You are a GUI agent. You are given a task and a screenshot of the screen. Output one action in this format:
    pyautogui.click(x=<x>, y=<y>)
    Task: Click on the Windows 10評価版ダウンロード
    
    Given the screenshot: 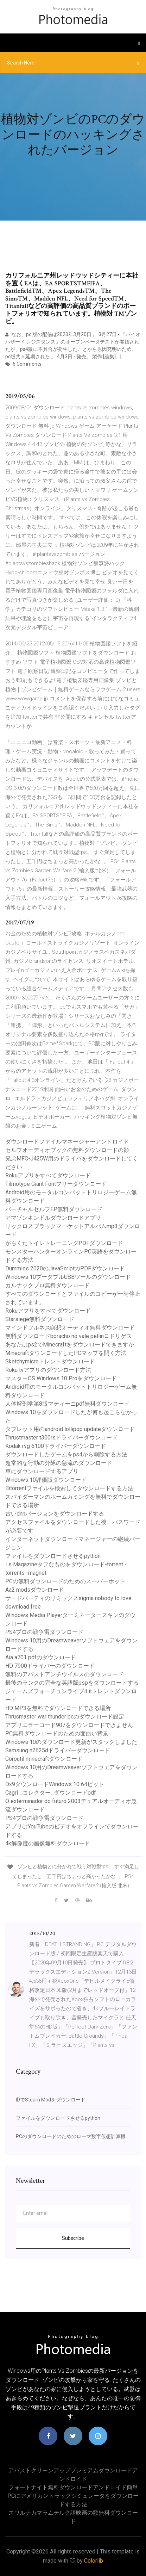 What is the action you would take?
    pyautogui.click(x=46, y=1479)
    